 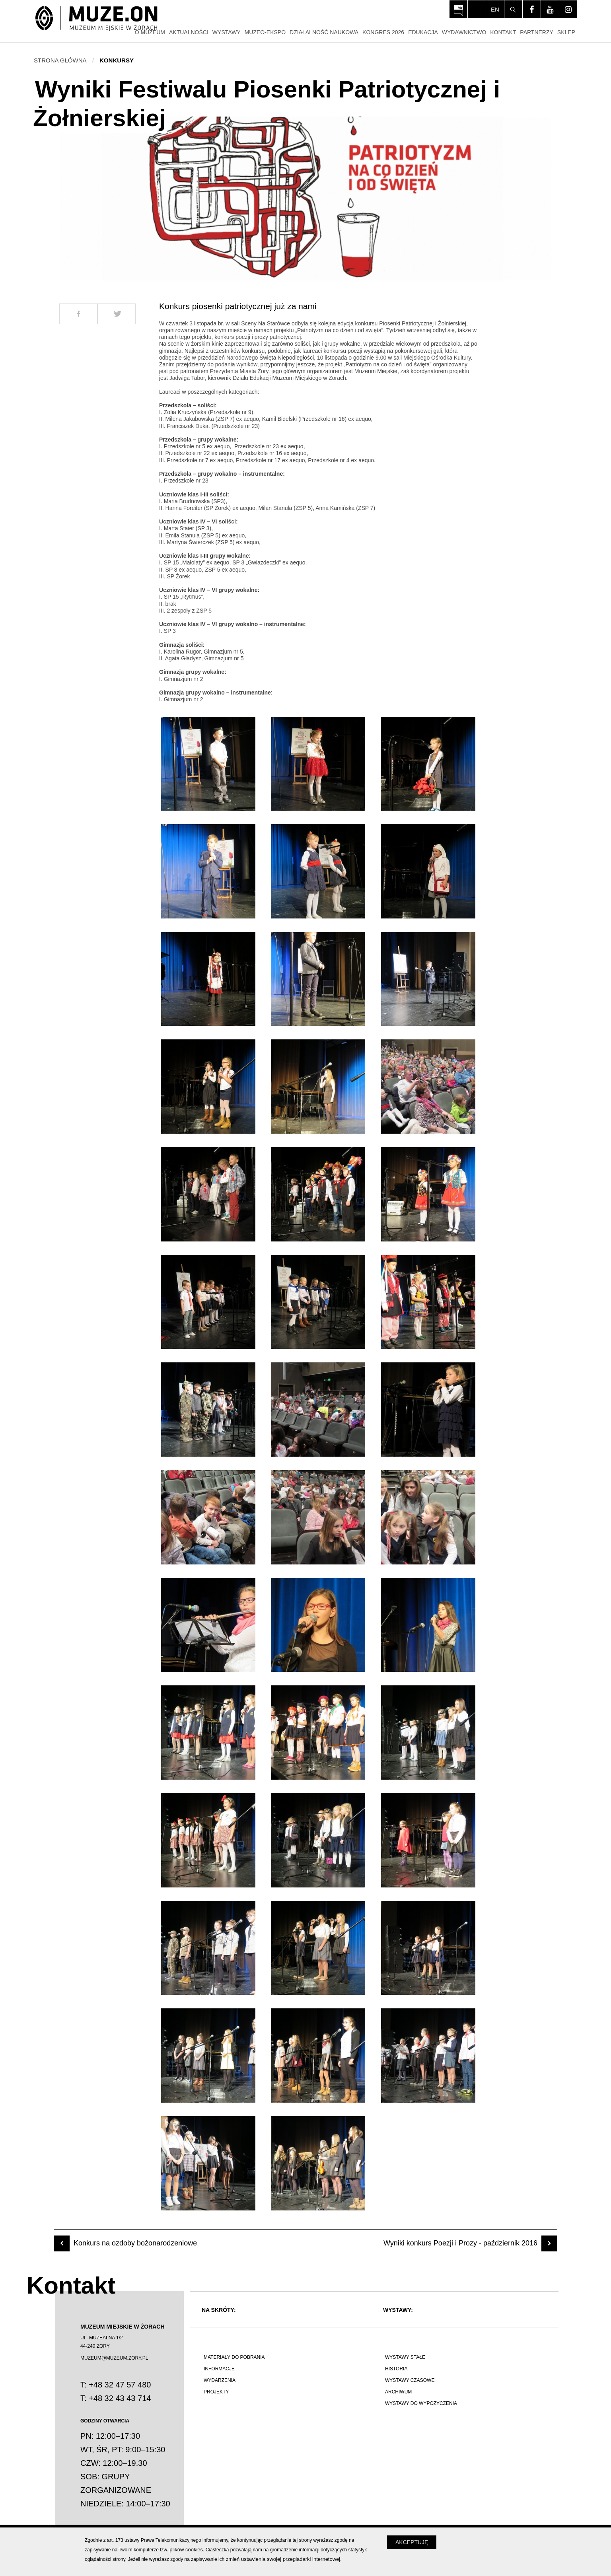 I want to click on [Otwórz zdjęcie z galerii numer 35], so click(x=318, y=1948).